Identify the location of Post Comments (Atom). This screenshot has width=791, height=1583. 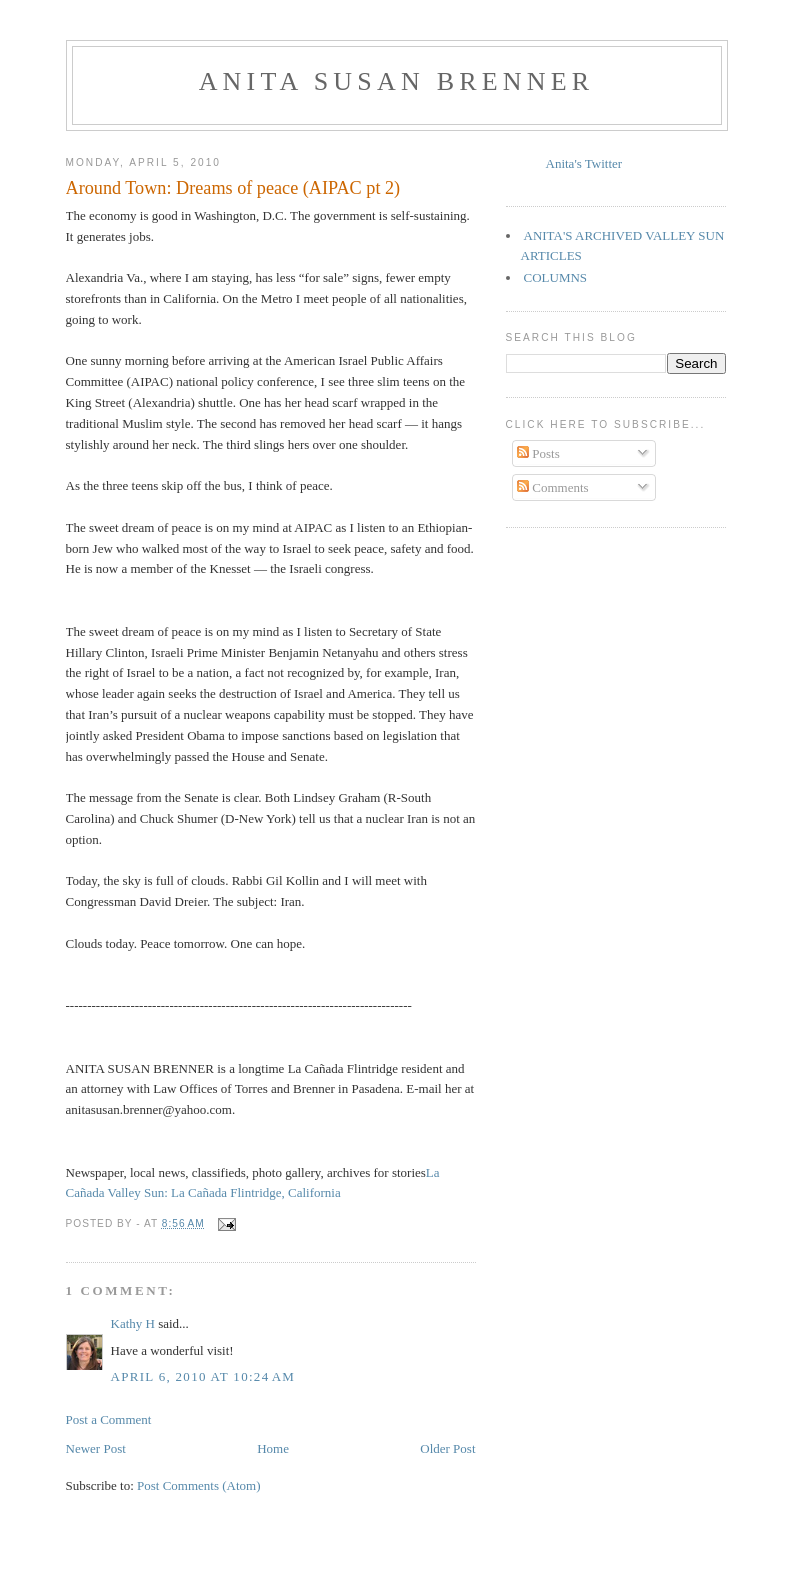
(199, 1485).